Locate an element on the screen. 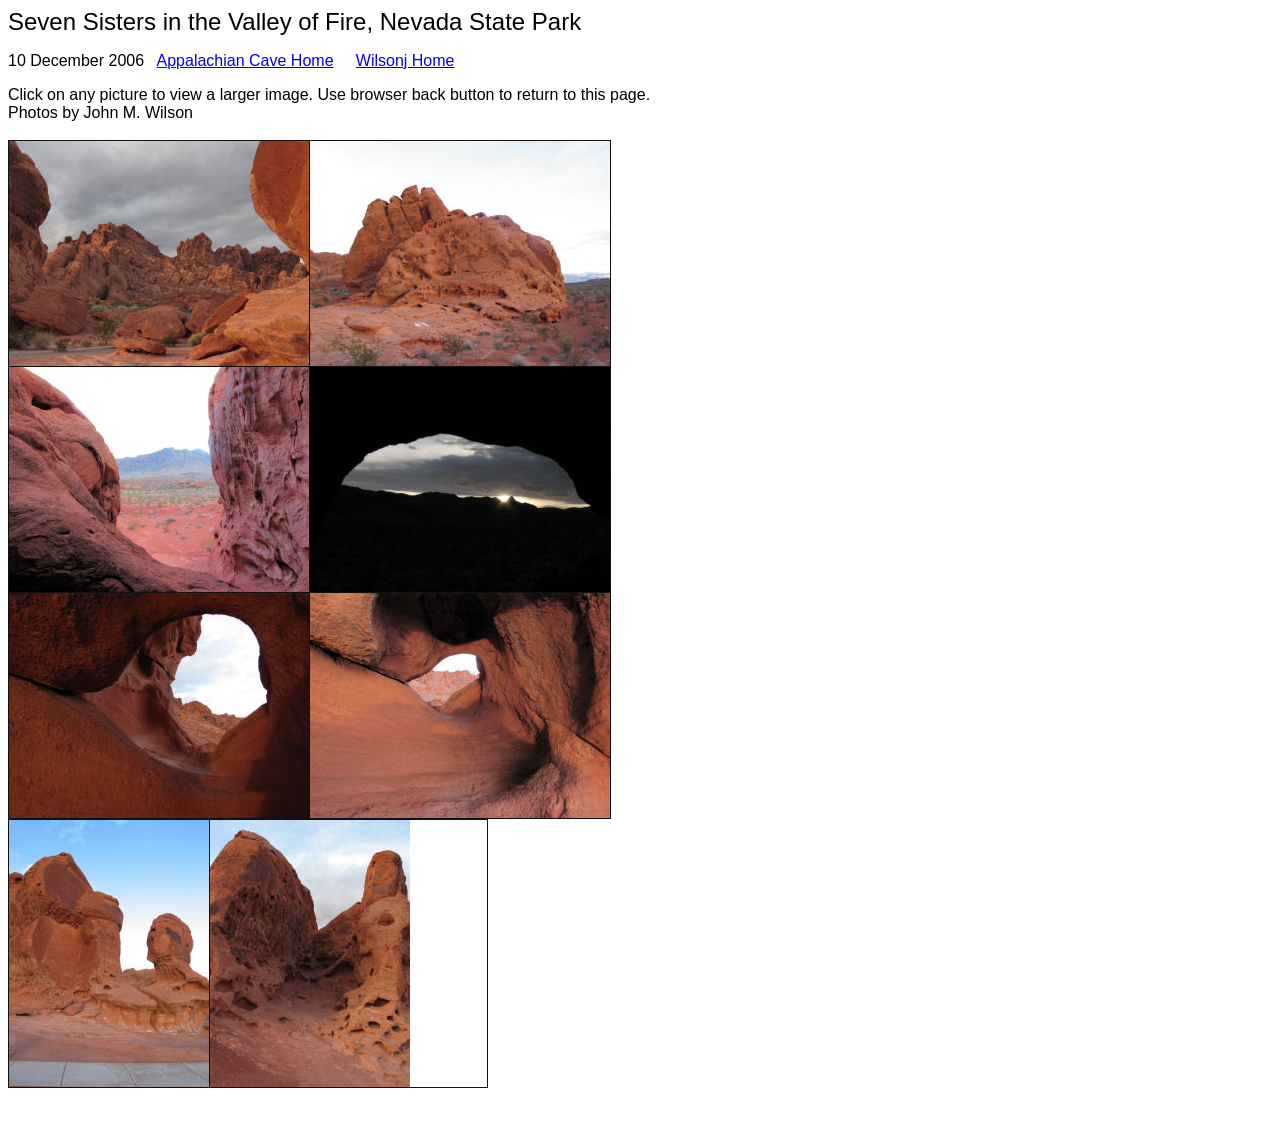 Image resolution: width=1280 pixels, height=1138 pixels. Appalachian Cave Home is located at coordinates (245, 60).